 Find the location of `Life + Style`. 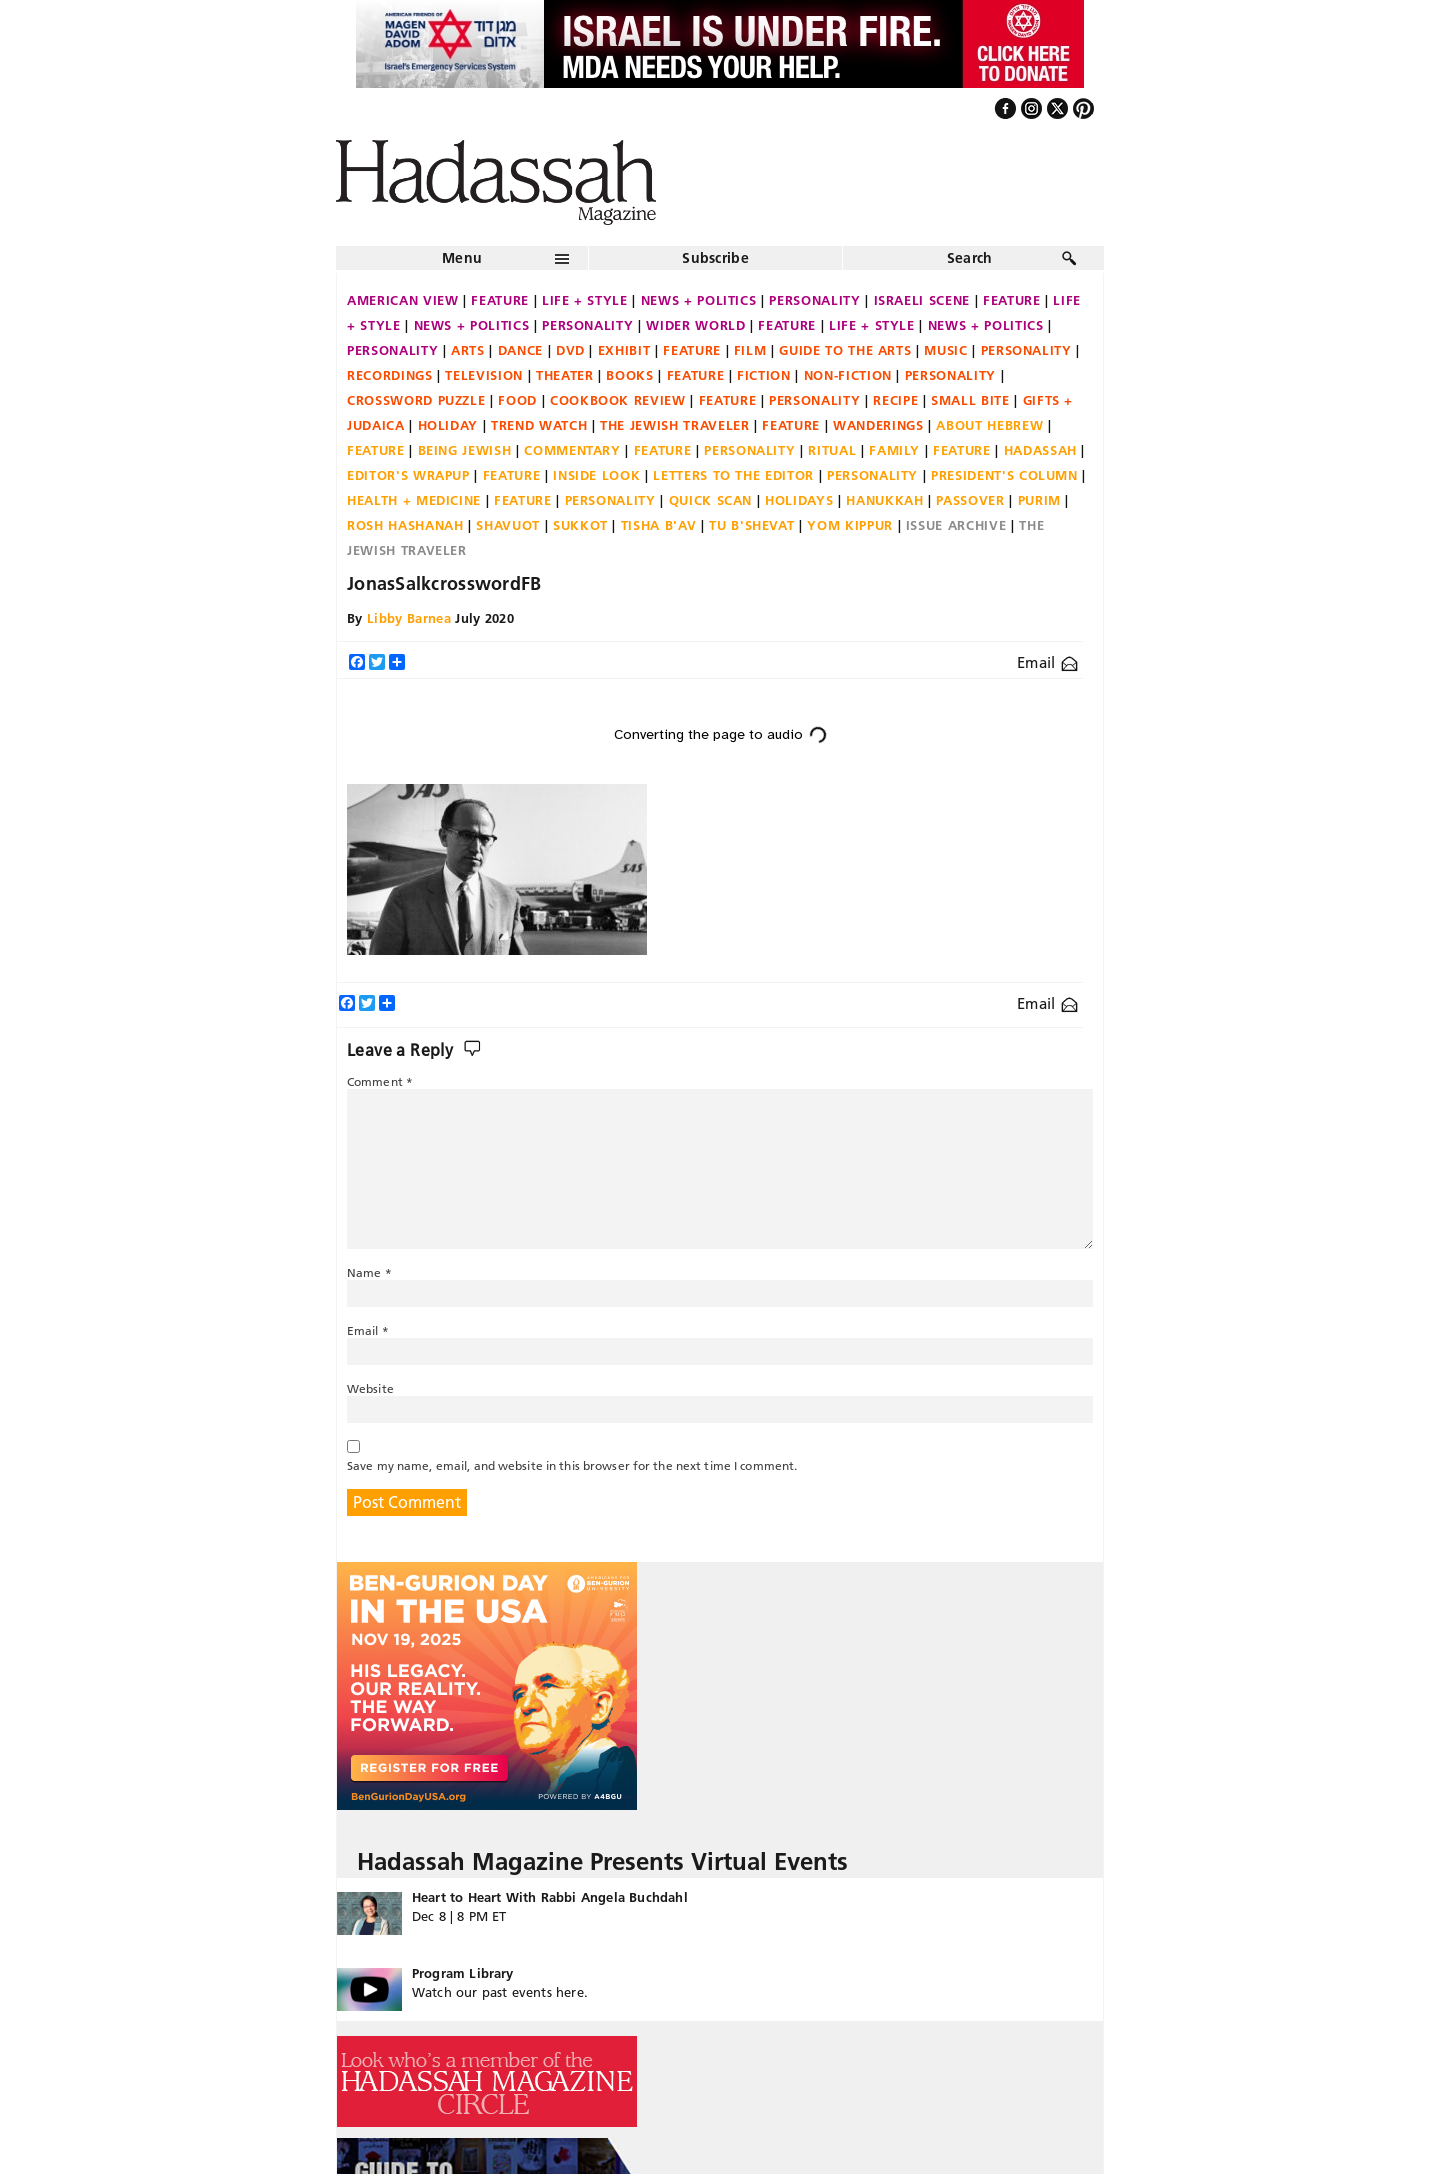

Life + Style is located at coordinates (585, 300).